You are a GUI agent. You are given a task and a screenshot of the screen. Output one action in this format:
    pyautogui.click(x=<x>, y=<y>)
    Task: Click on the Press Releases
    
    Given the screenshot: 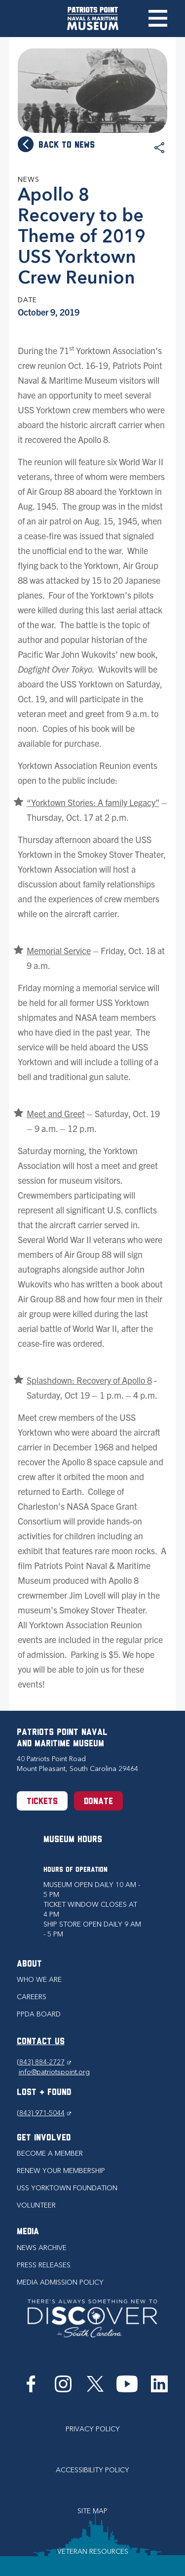 What is the action you would take?
    pyautogui.click(x=44, y=2265)
    